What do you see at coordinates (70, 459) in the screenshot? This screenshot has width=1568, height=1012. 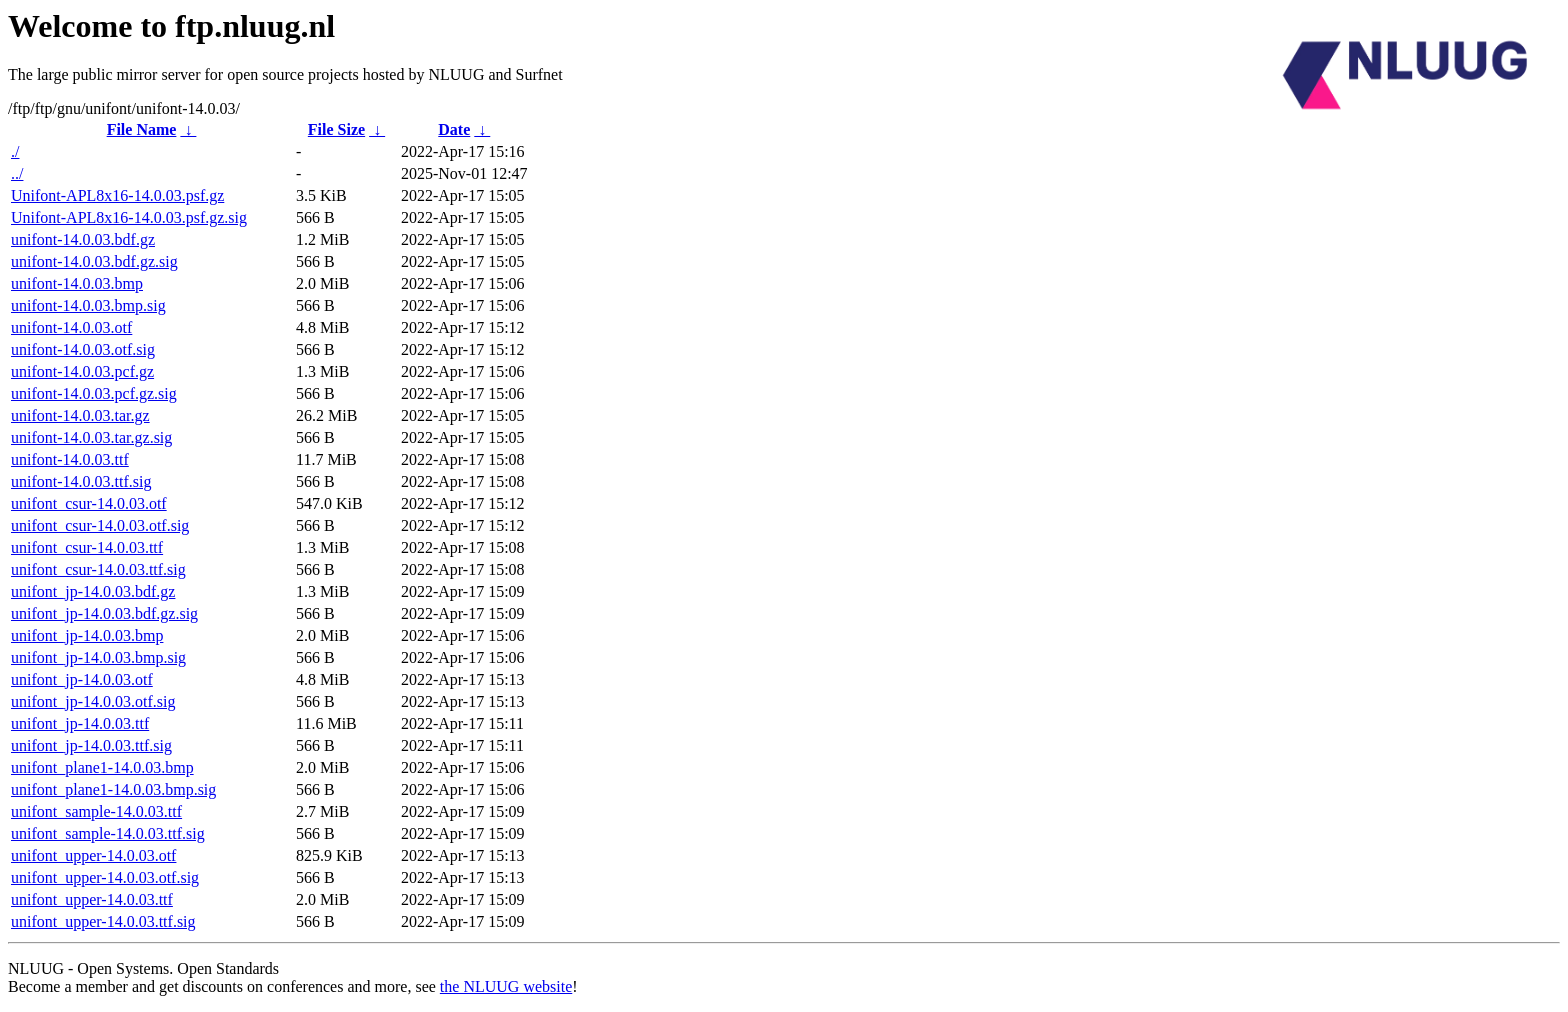 I see `unifont-14.0.03.ttf` at bounding box center [70, 459].